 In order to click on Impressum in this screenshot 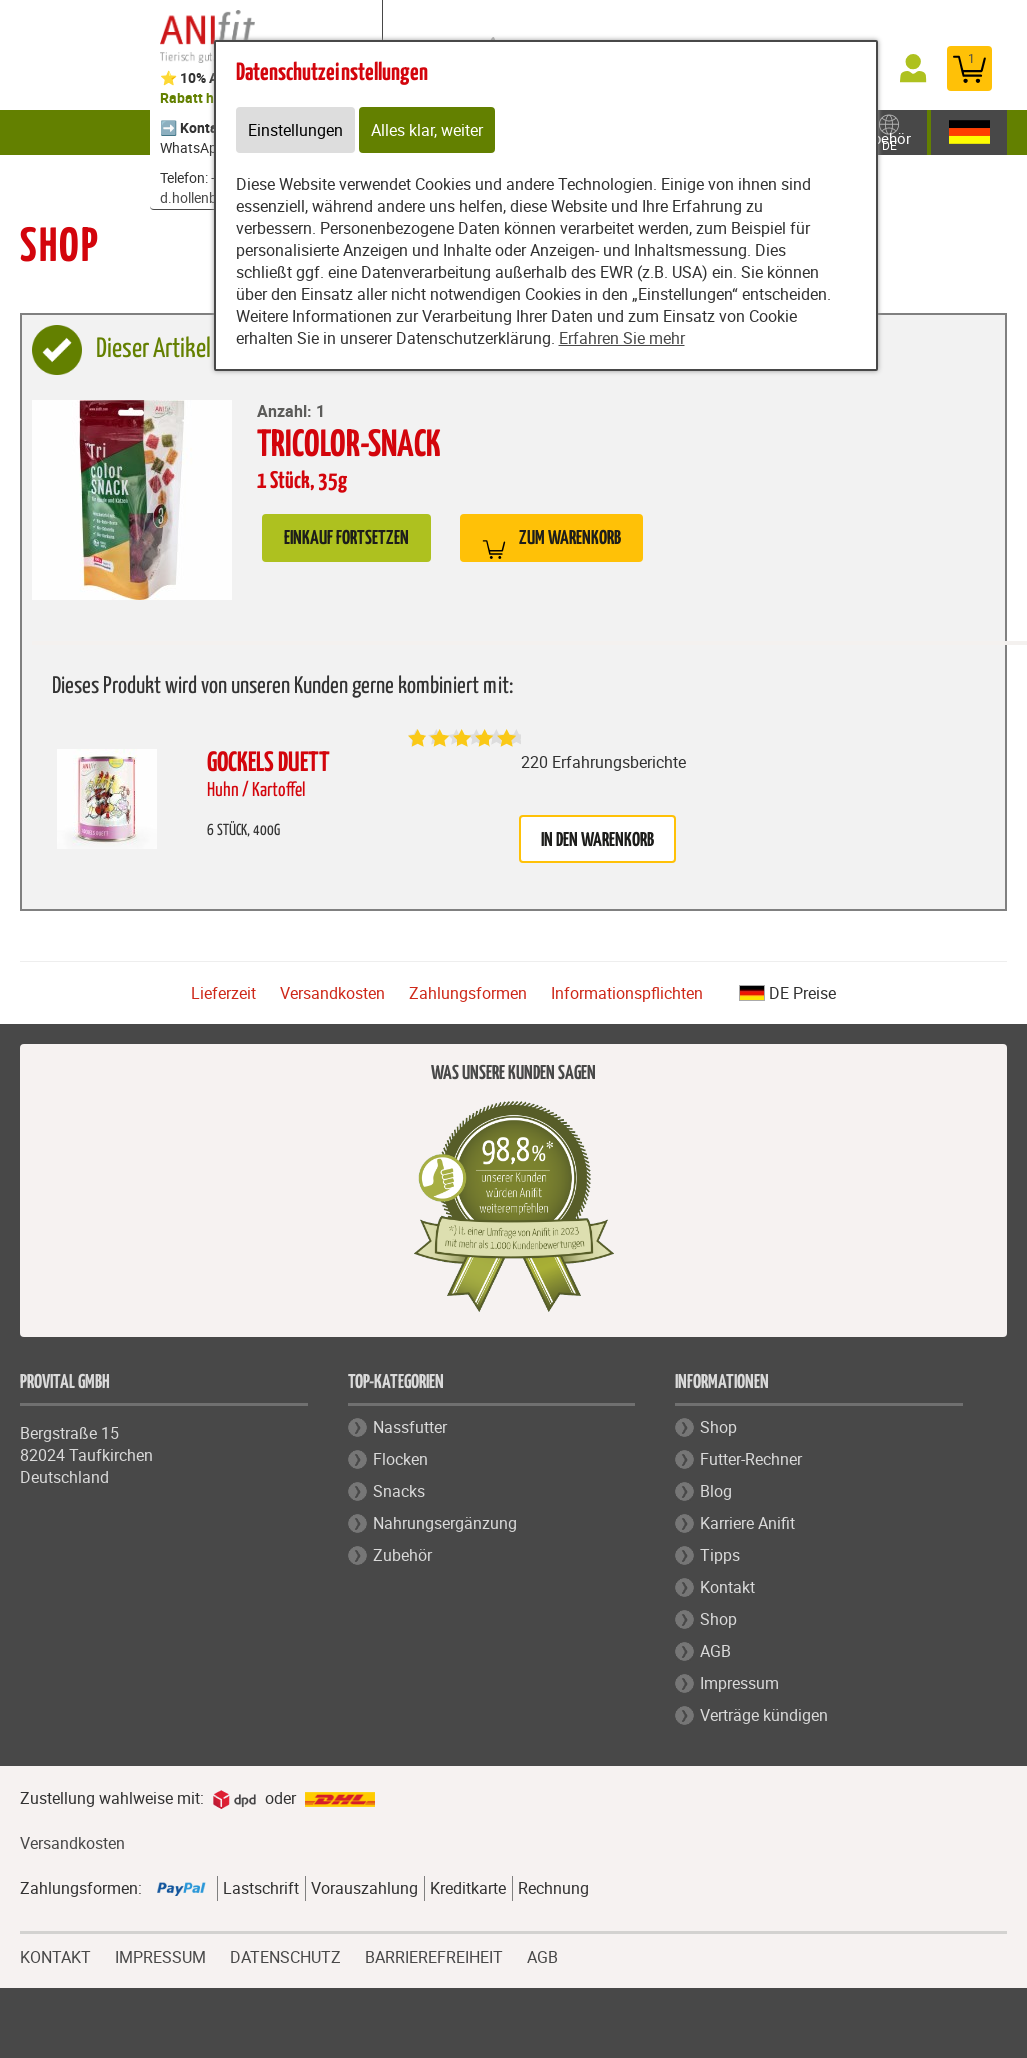, I will do `click(739, 1683)`.